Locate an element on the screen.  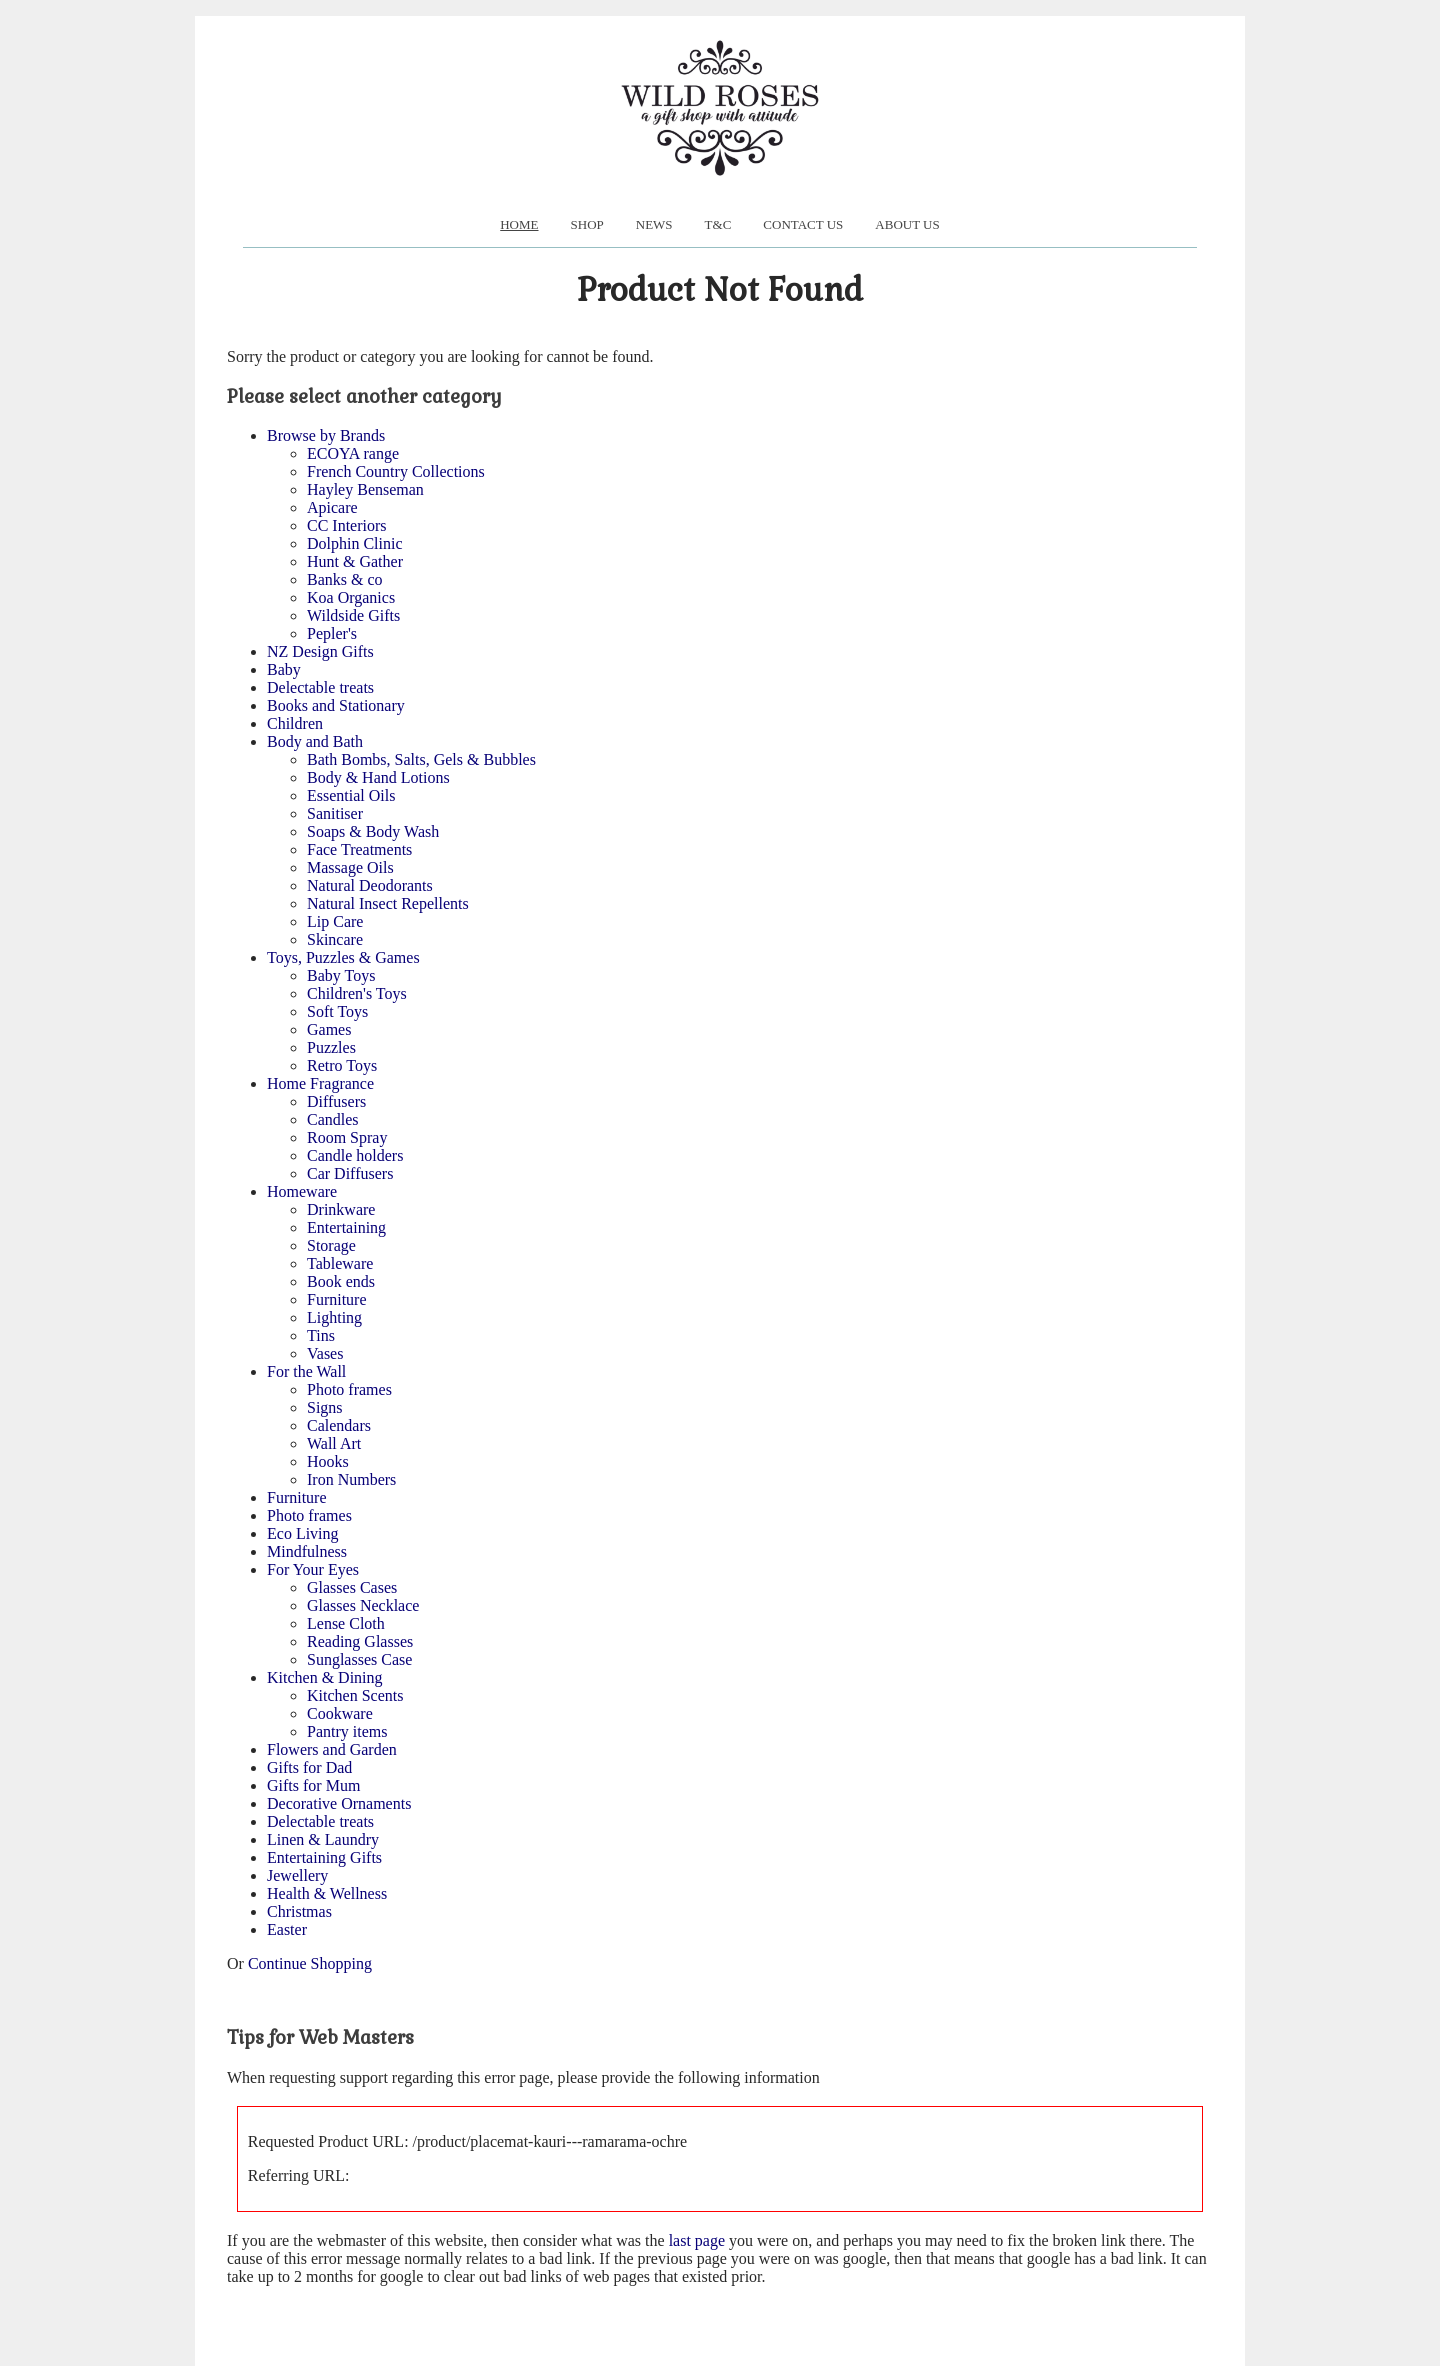
last page is located at coordinates (697, 2240).